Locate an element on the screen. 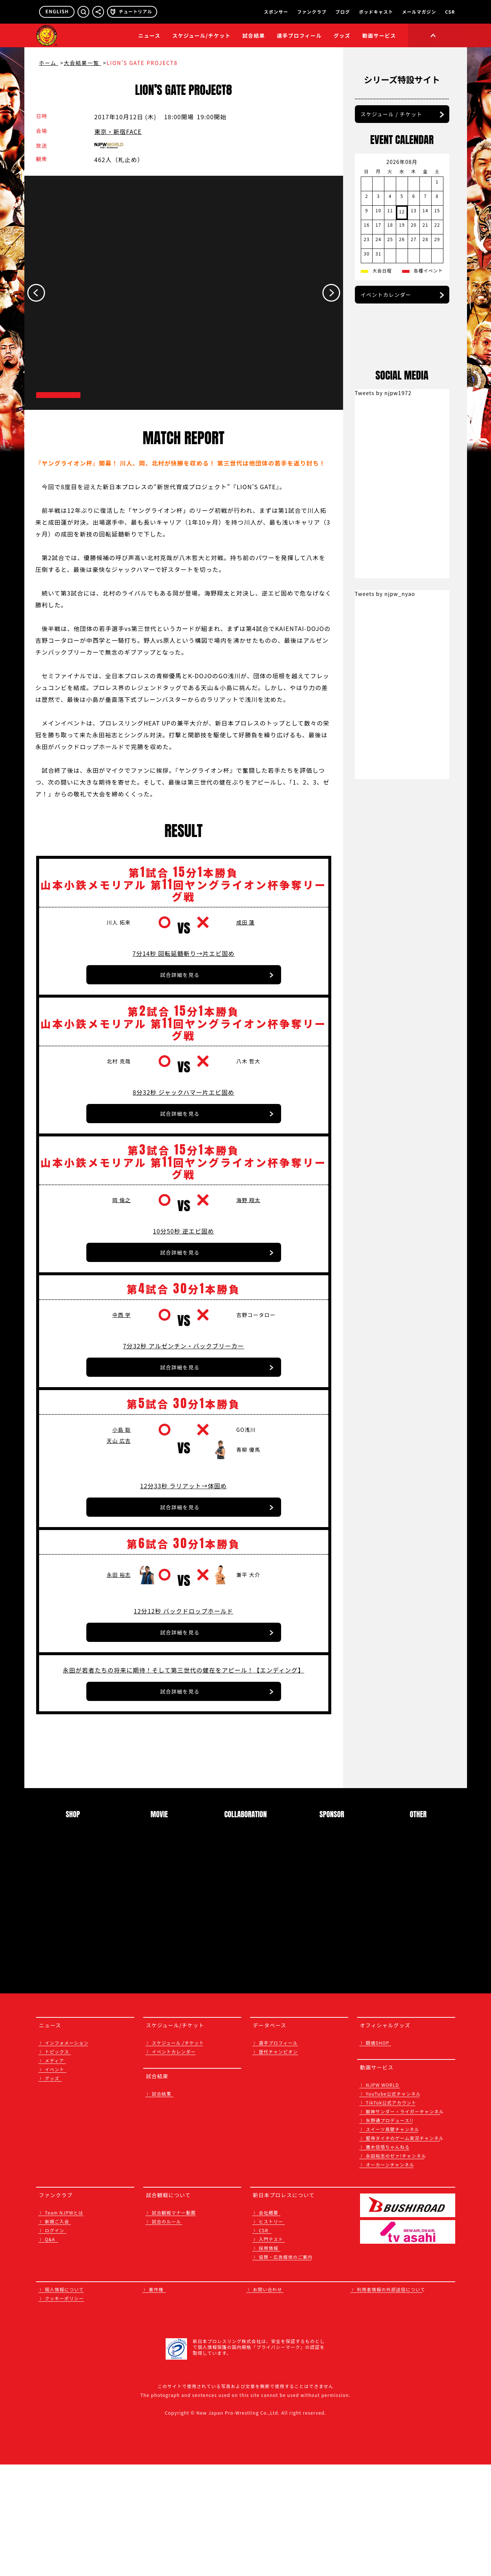 This screenshot has height=2576, width=491. TikTok公式アカウント is located at coordinates (391, 2214).